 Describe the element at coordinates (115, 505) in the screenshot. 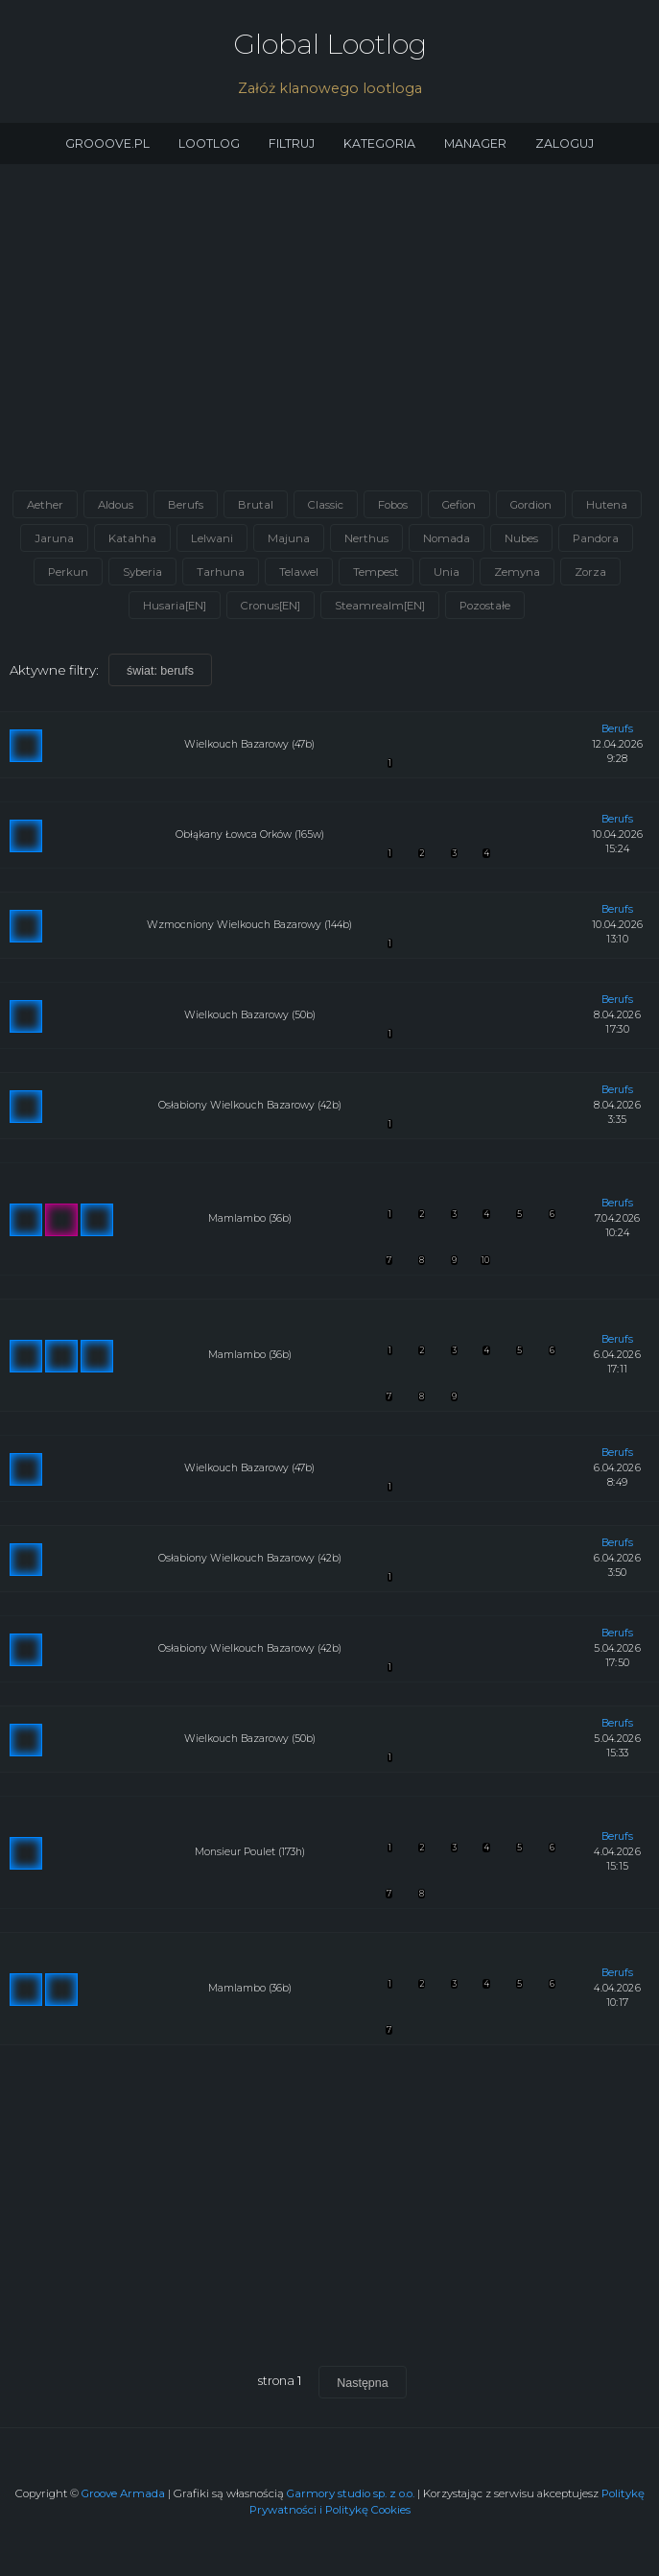

I see `Aldous` at that location.